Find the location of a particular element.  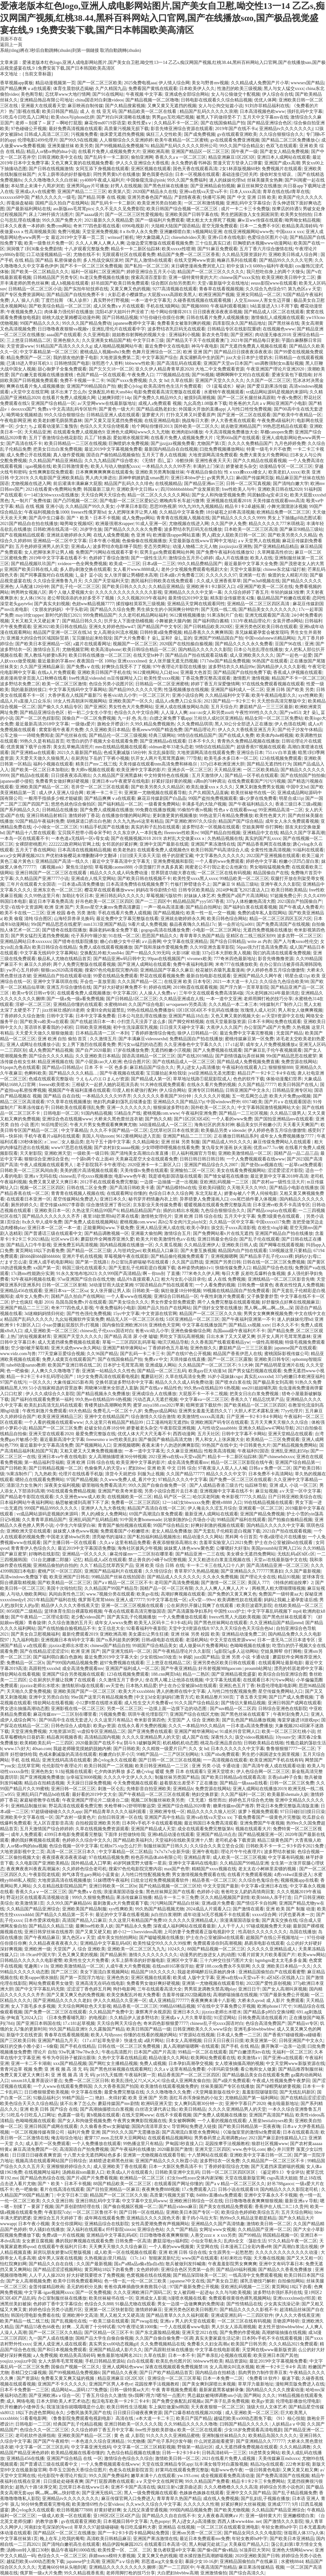

欧美成a人片在线观看久 is located at coordinates (130, 2172).